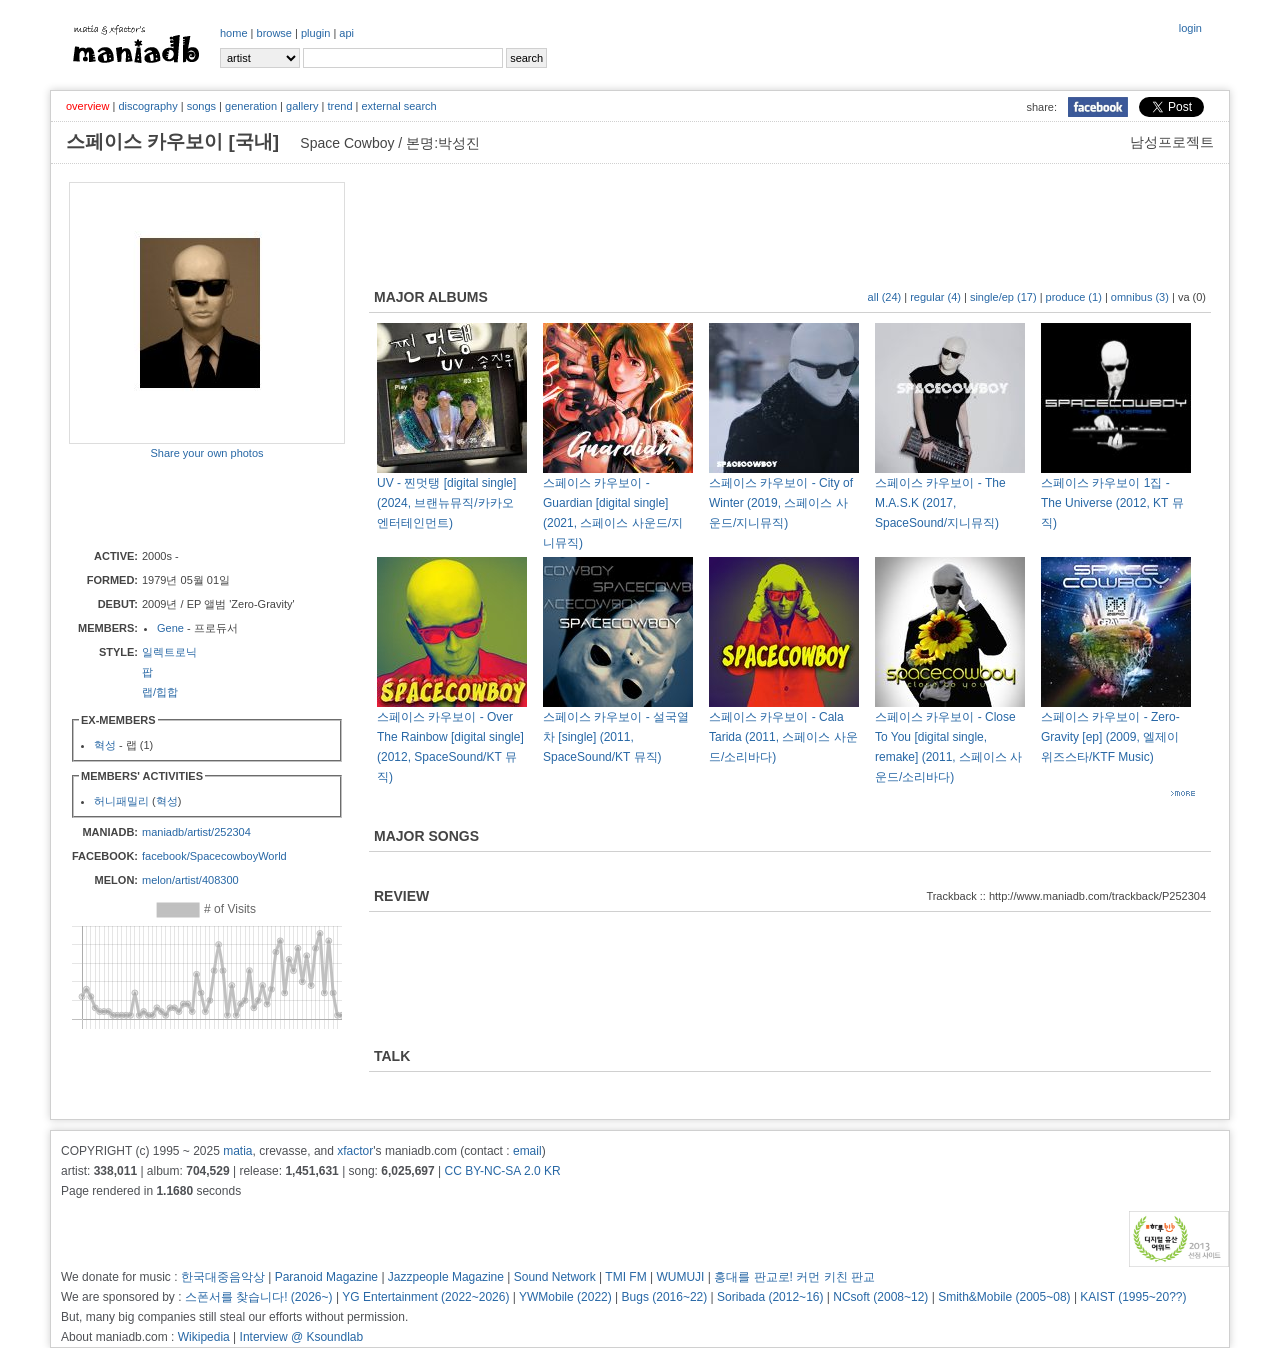  What do you see at coordinates (223, 1277) in the screenshot?
I see `한국대중음악상` at bounding box center [223, 1277].